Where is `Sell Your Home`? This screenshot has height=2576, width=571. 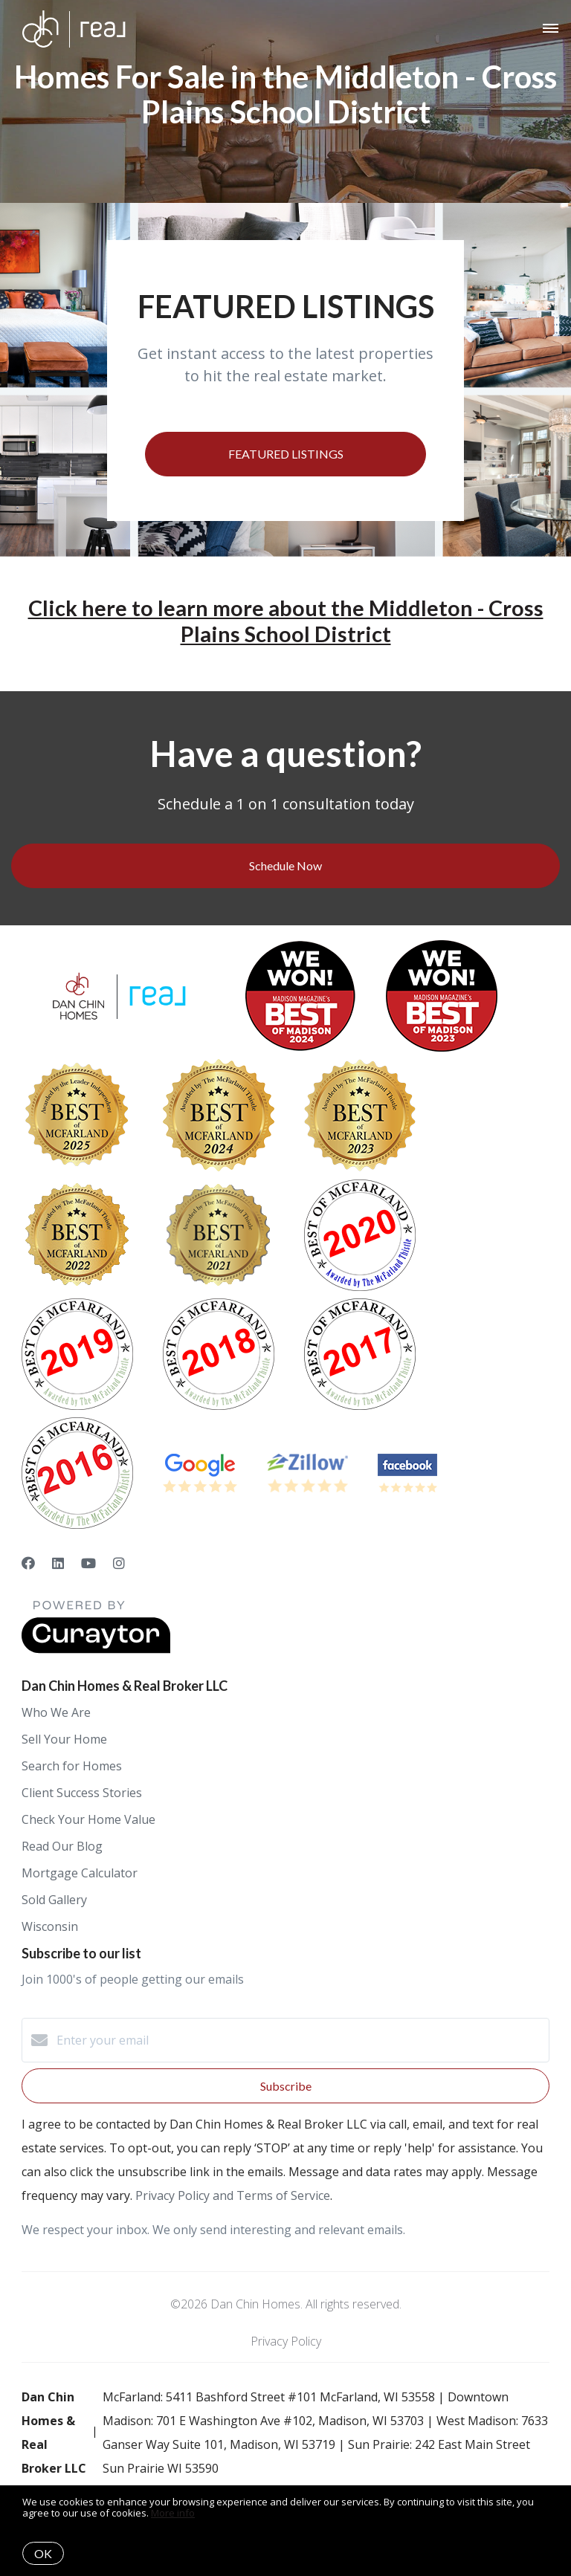
Sell Your Home is located at coordinates (64, 1739).